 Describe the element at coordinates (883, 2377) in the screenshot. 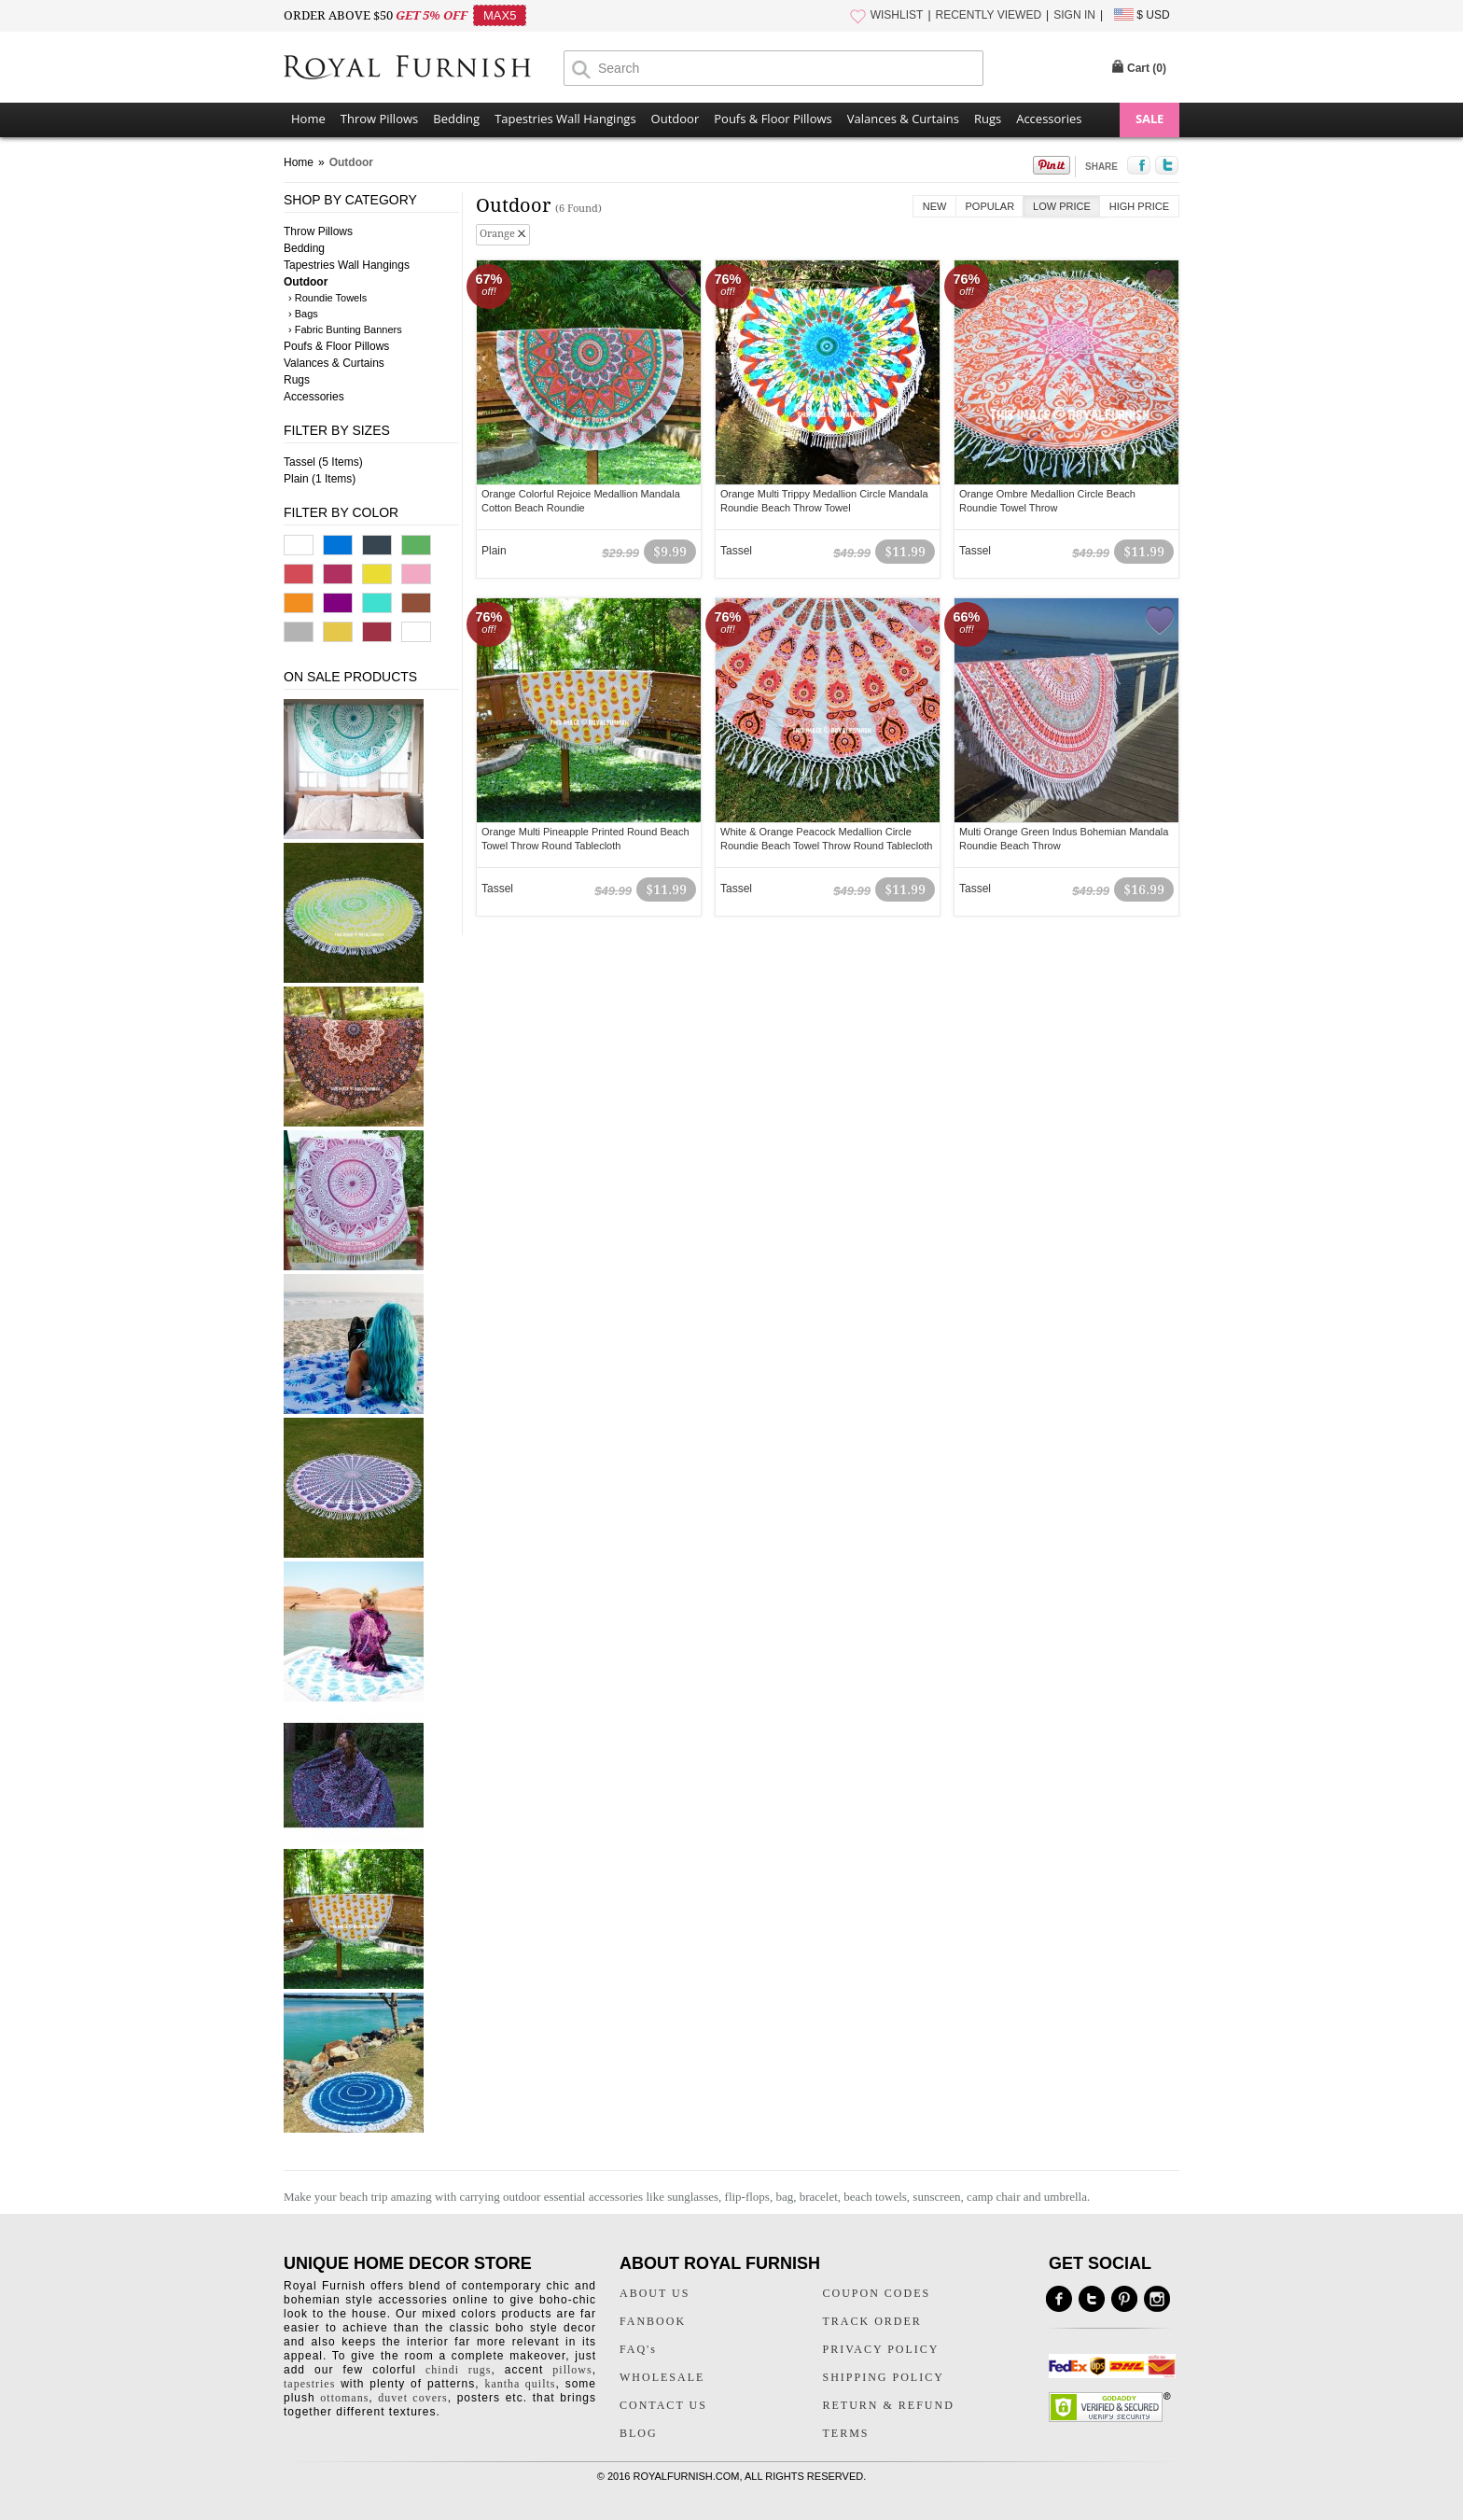

I see `SHIPPING POLICY` at that location.